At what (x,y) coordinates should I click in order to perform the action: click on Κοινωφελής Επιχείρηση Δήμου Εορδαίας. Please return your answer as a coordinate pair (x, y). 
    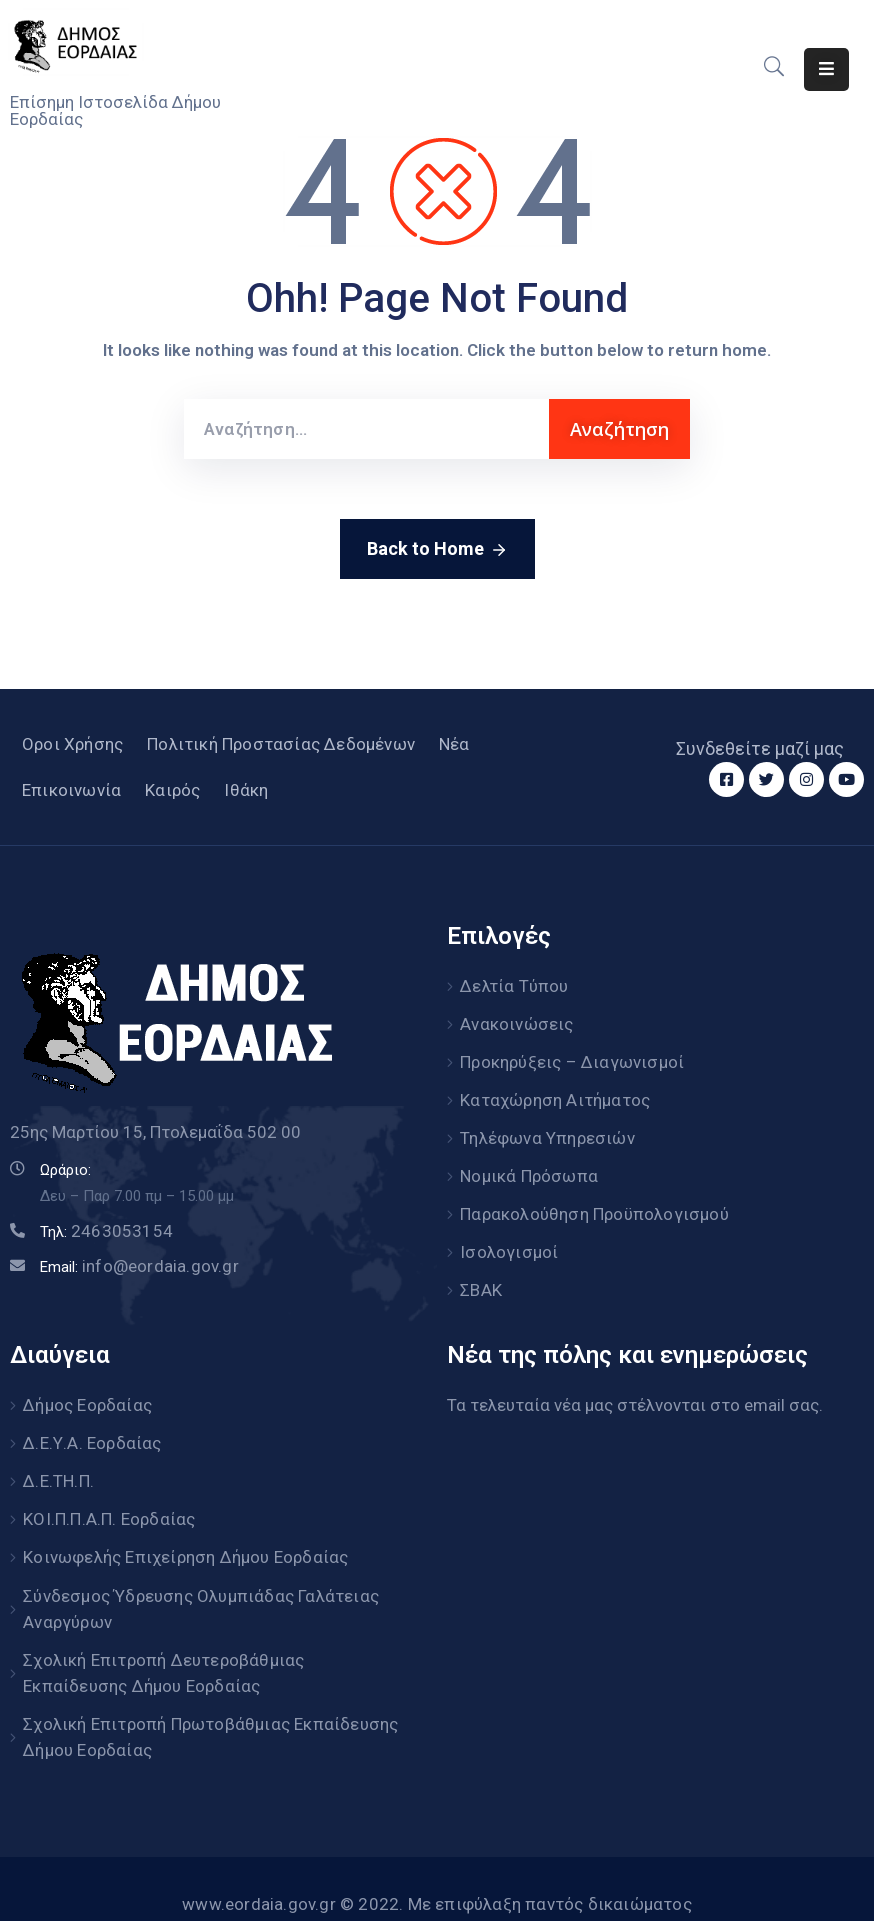
    Looking at the image, I should click on (185, 1530).